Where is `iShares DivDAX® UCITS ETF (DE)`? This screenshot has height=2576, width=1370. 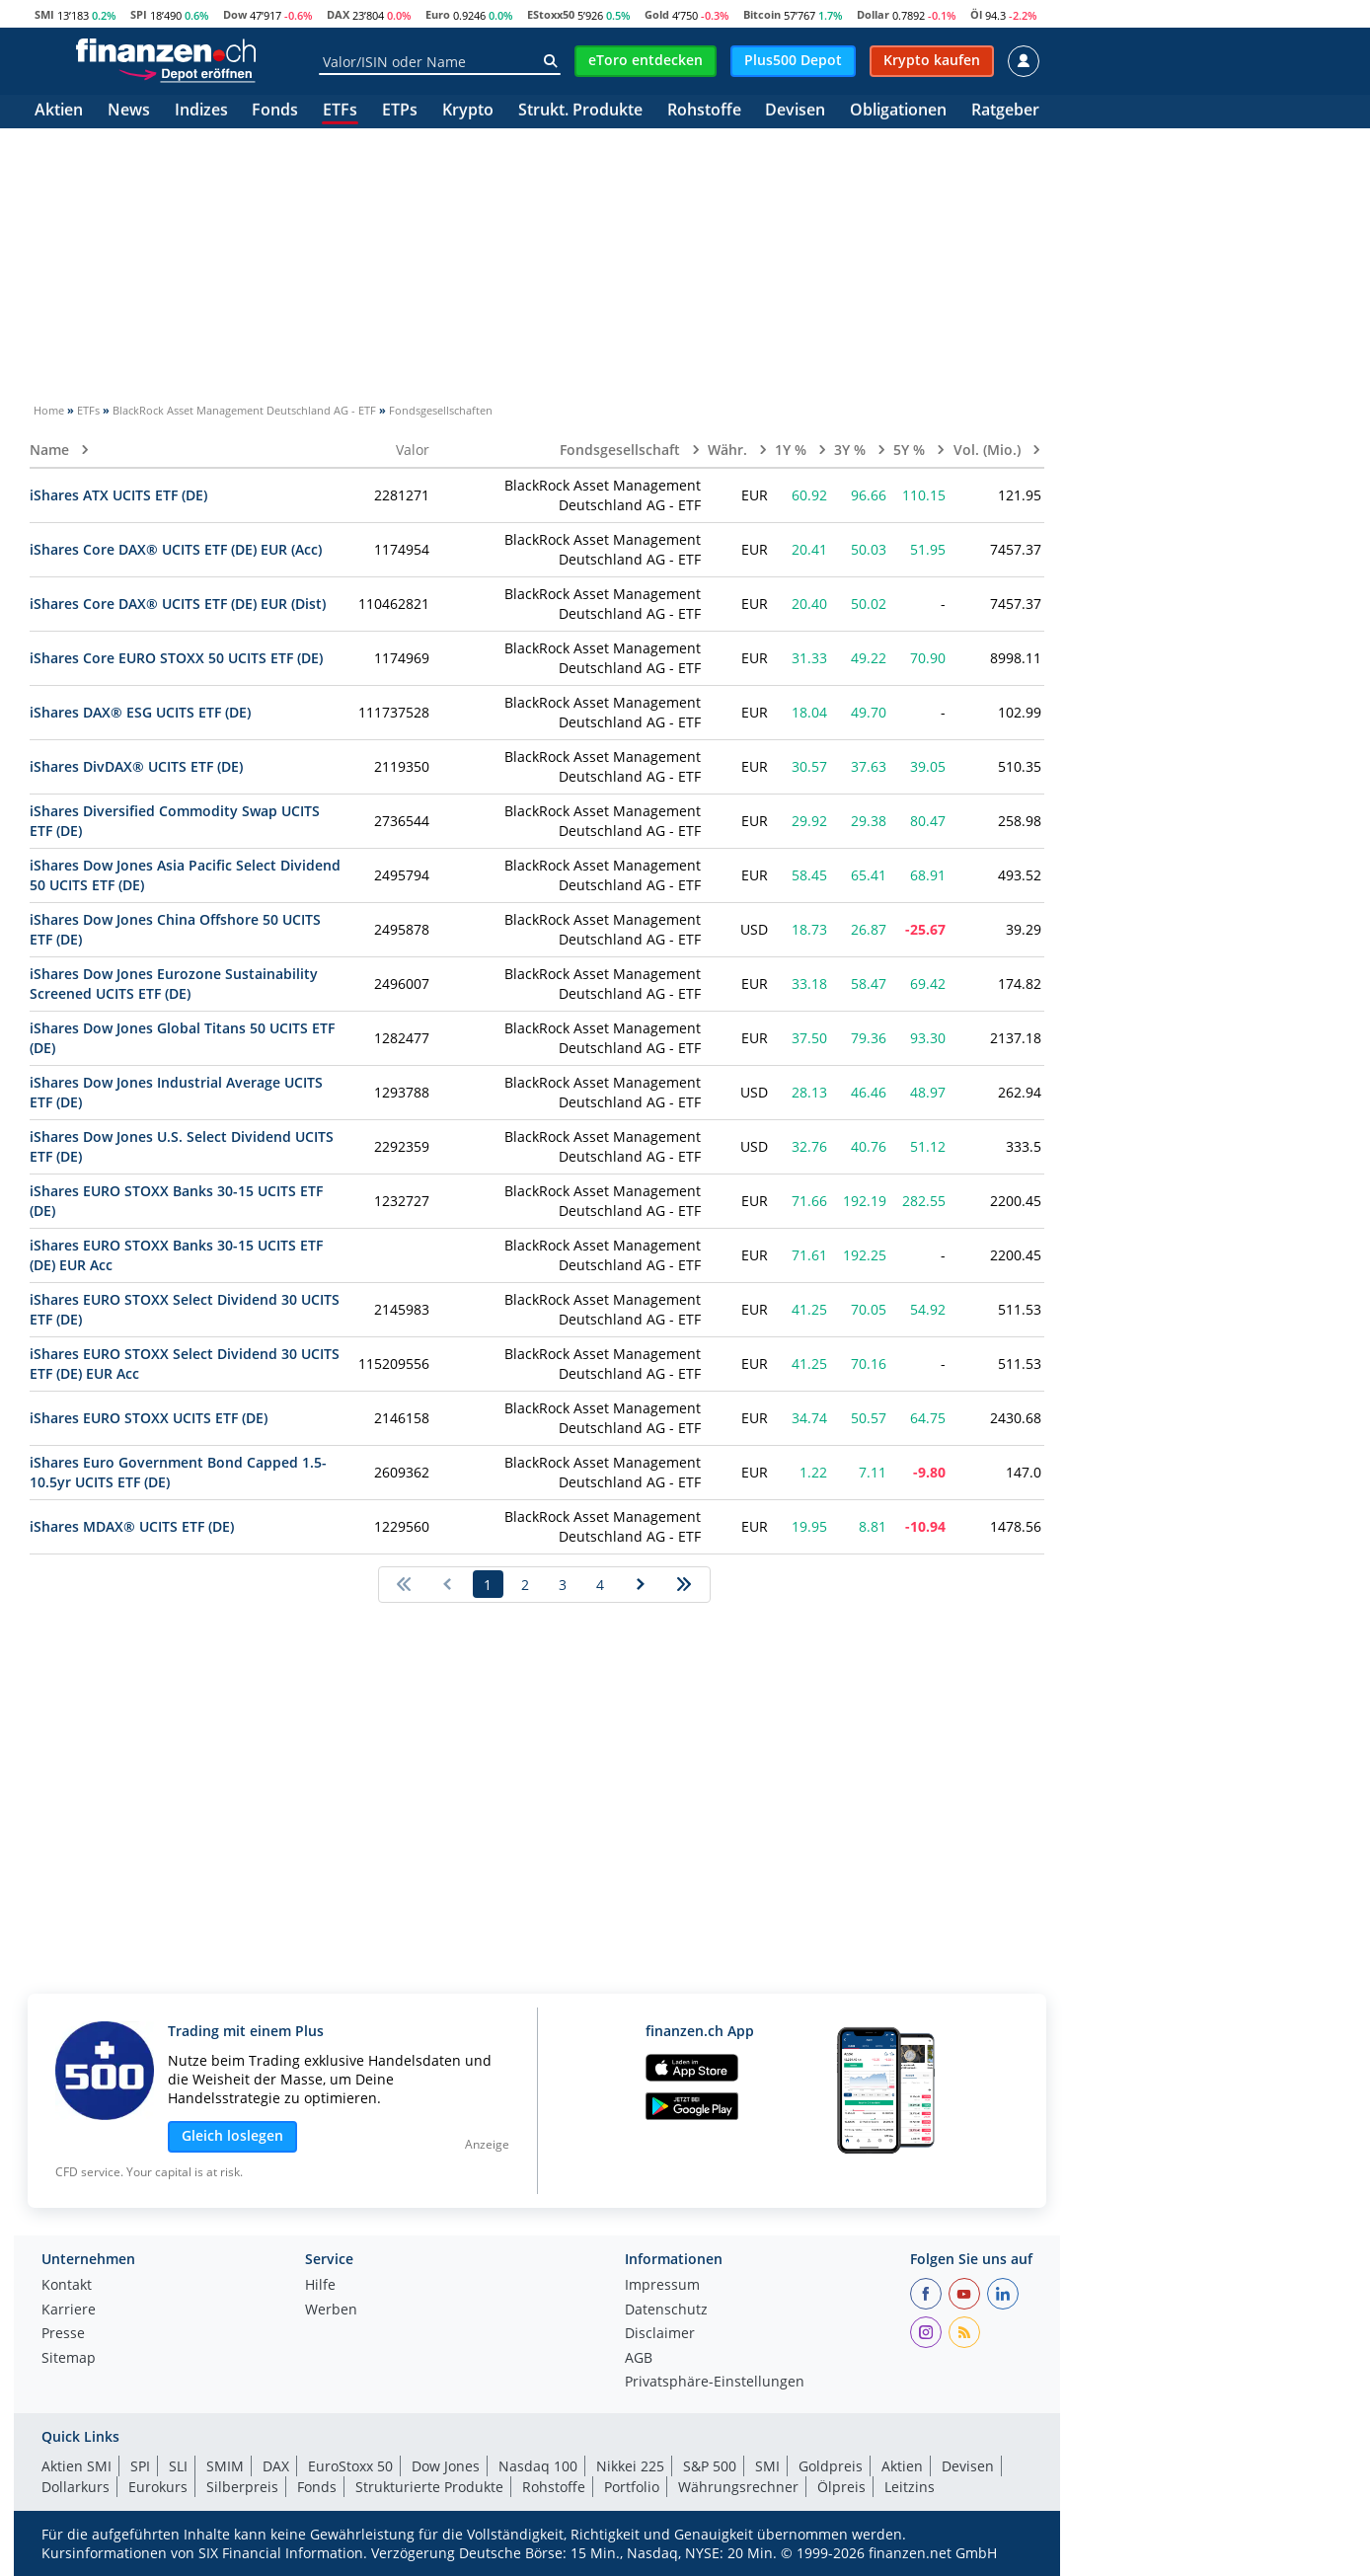 iShares DivDAX® UCITS ETF (DE) is located at coordinates (136, 766).